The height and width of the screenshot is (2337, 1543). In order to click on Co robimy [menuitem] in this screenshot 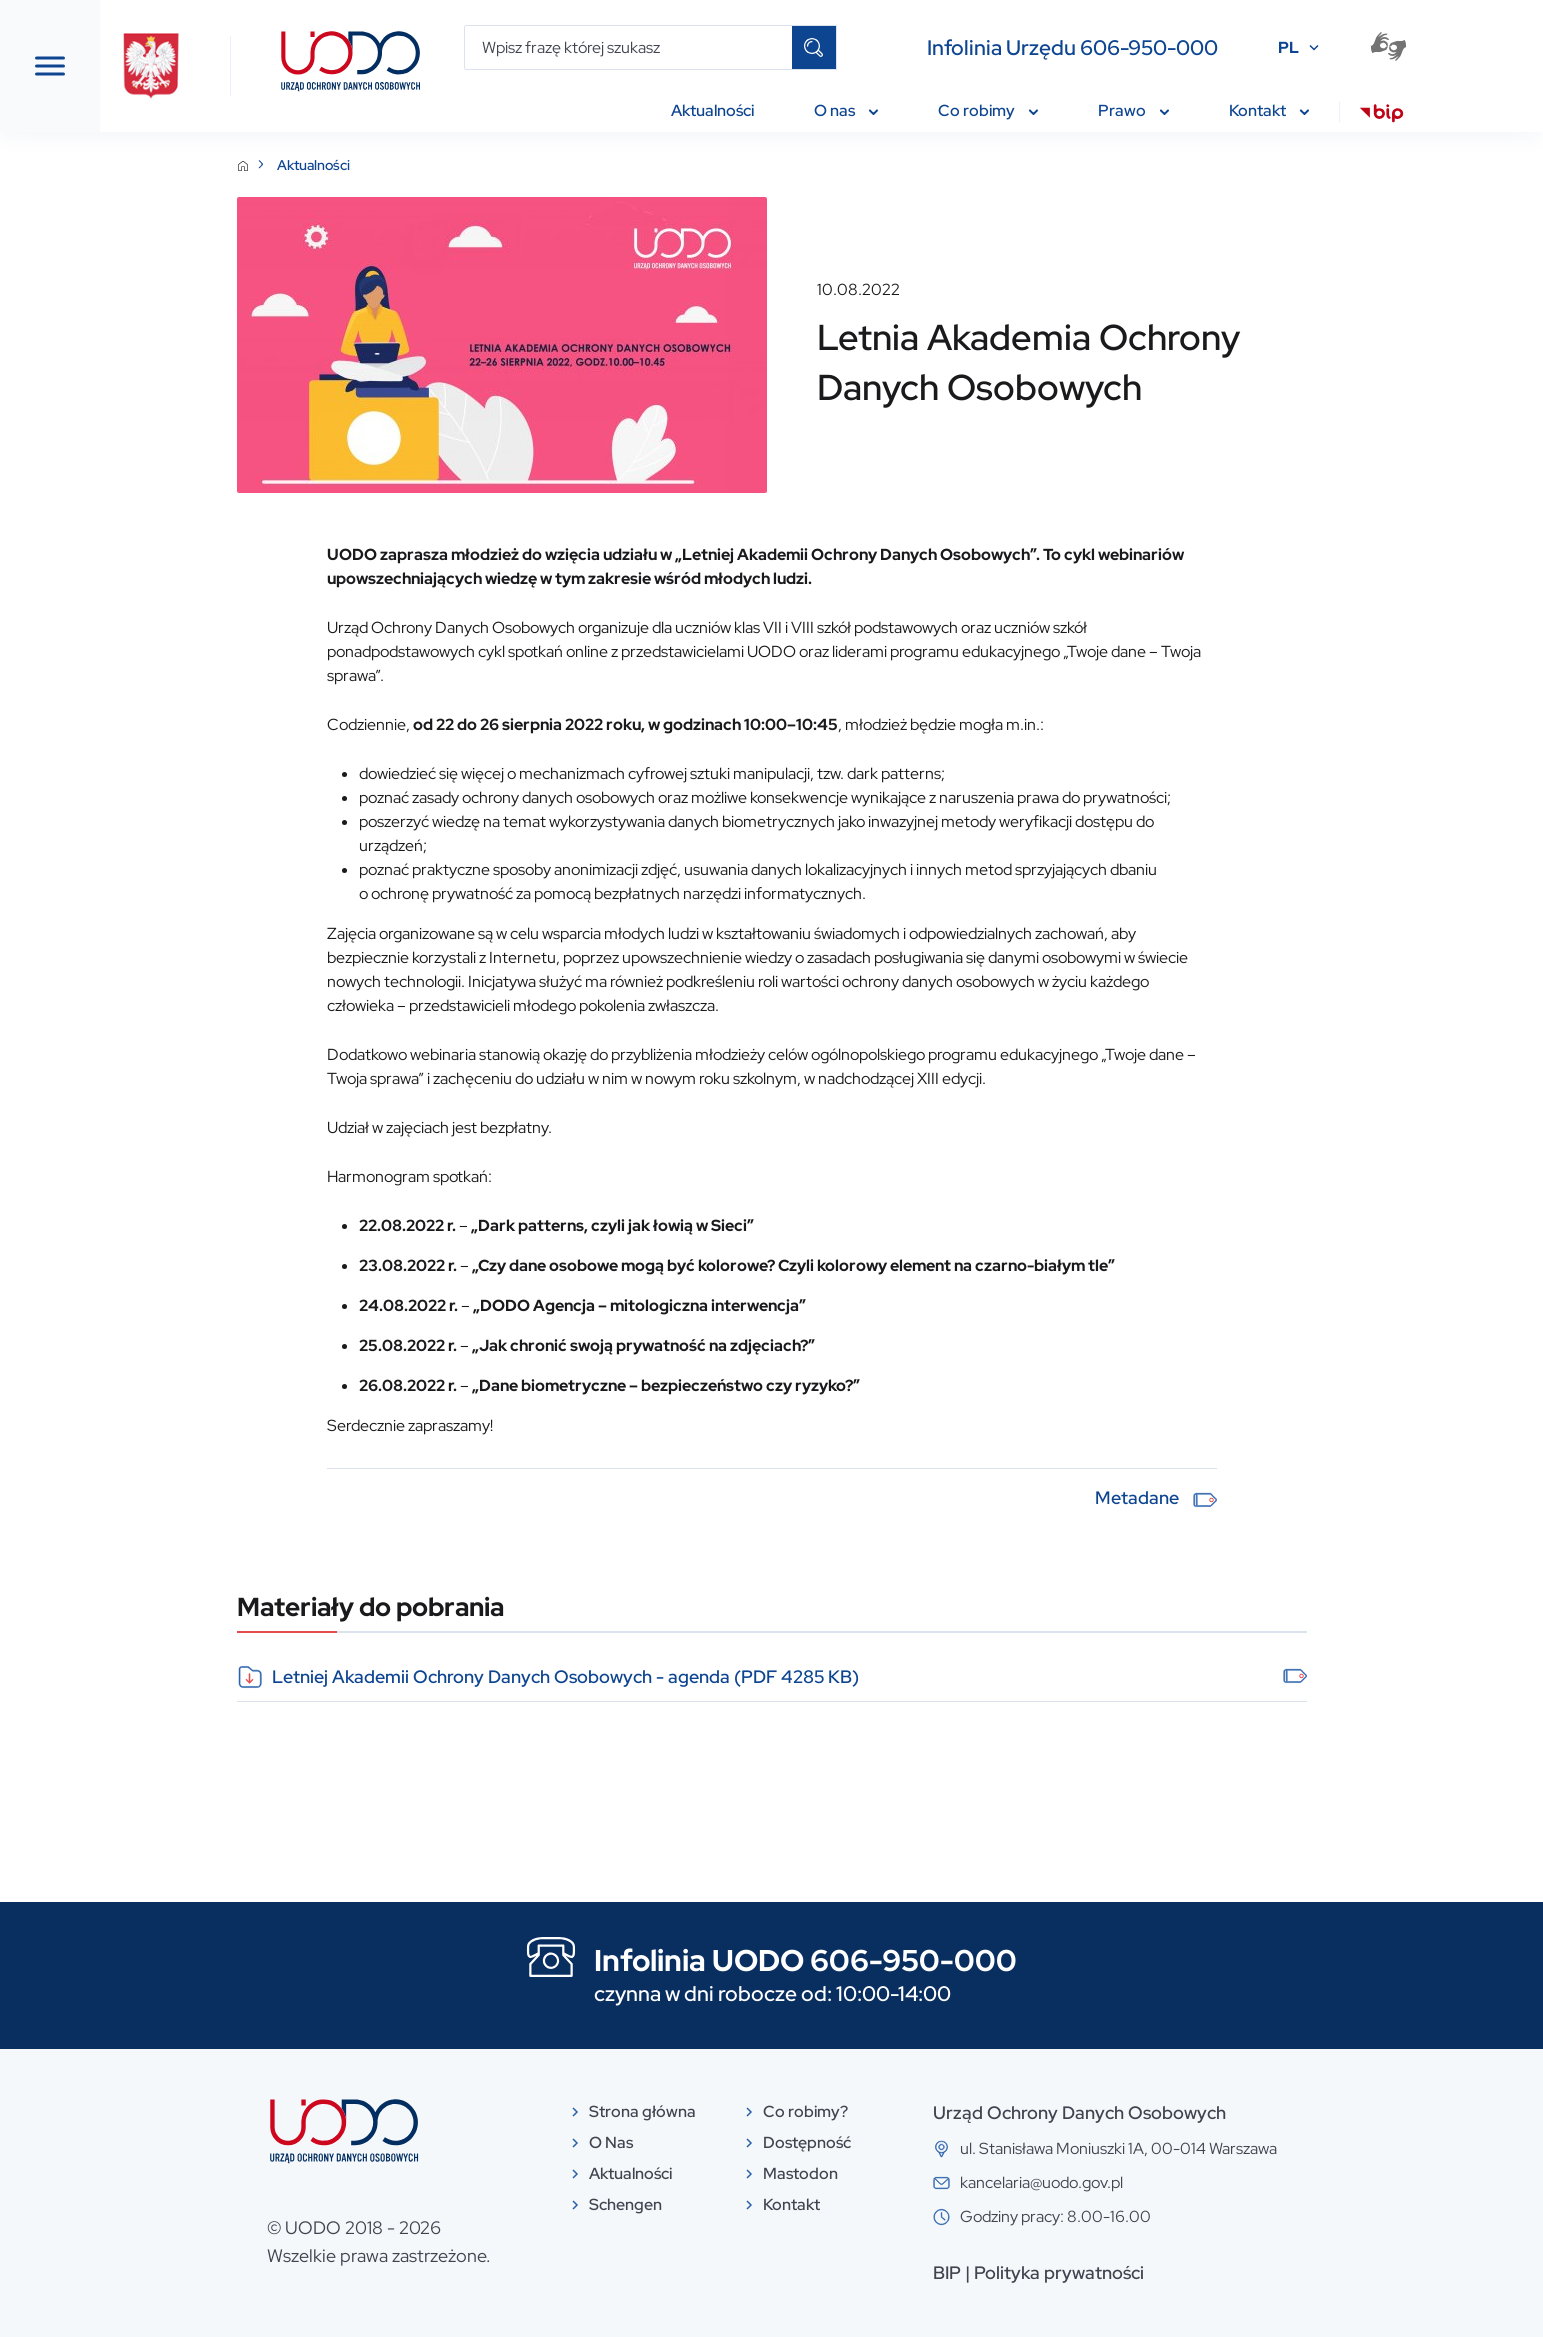, I will do `click(988, 110)`.